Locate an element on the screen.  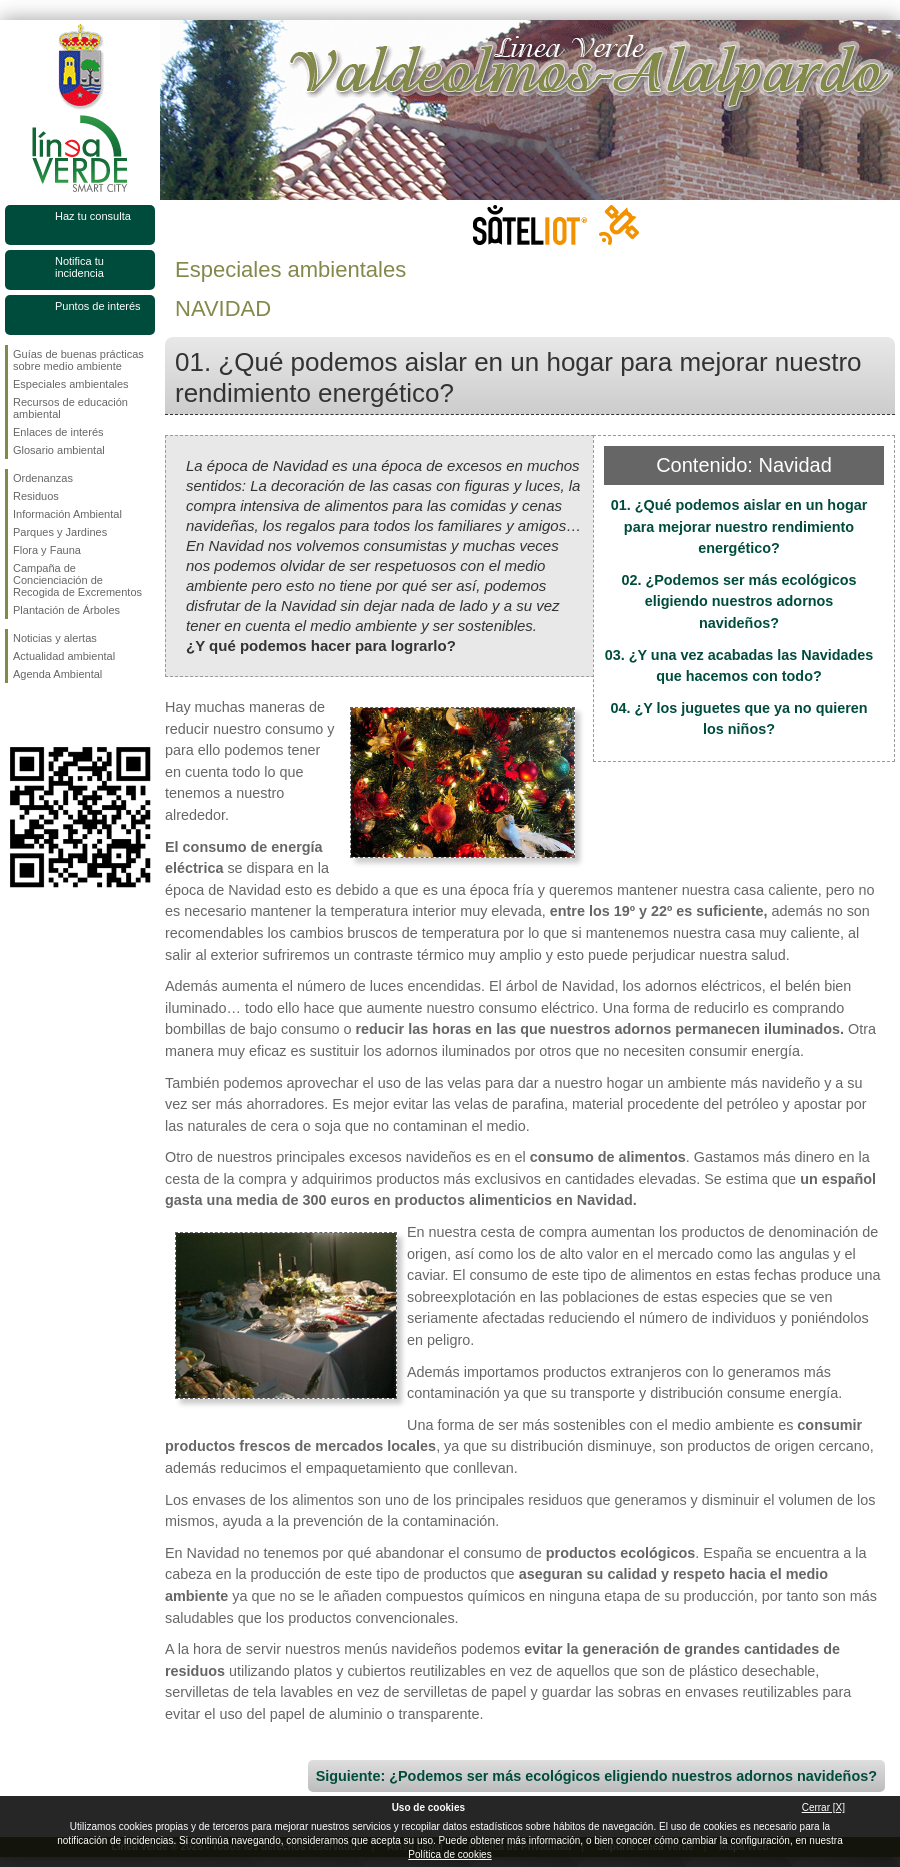
Residuos is located at coordinates (36, 496).